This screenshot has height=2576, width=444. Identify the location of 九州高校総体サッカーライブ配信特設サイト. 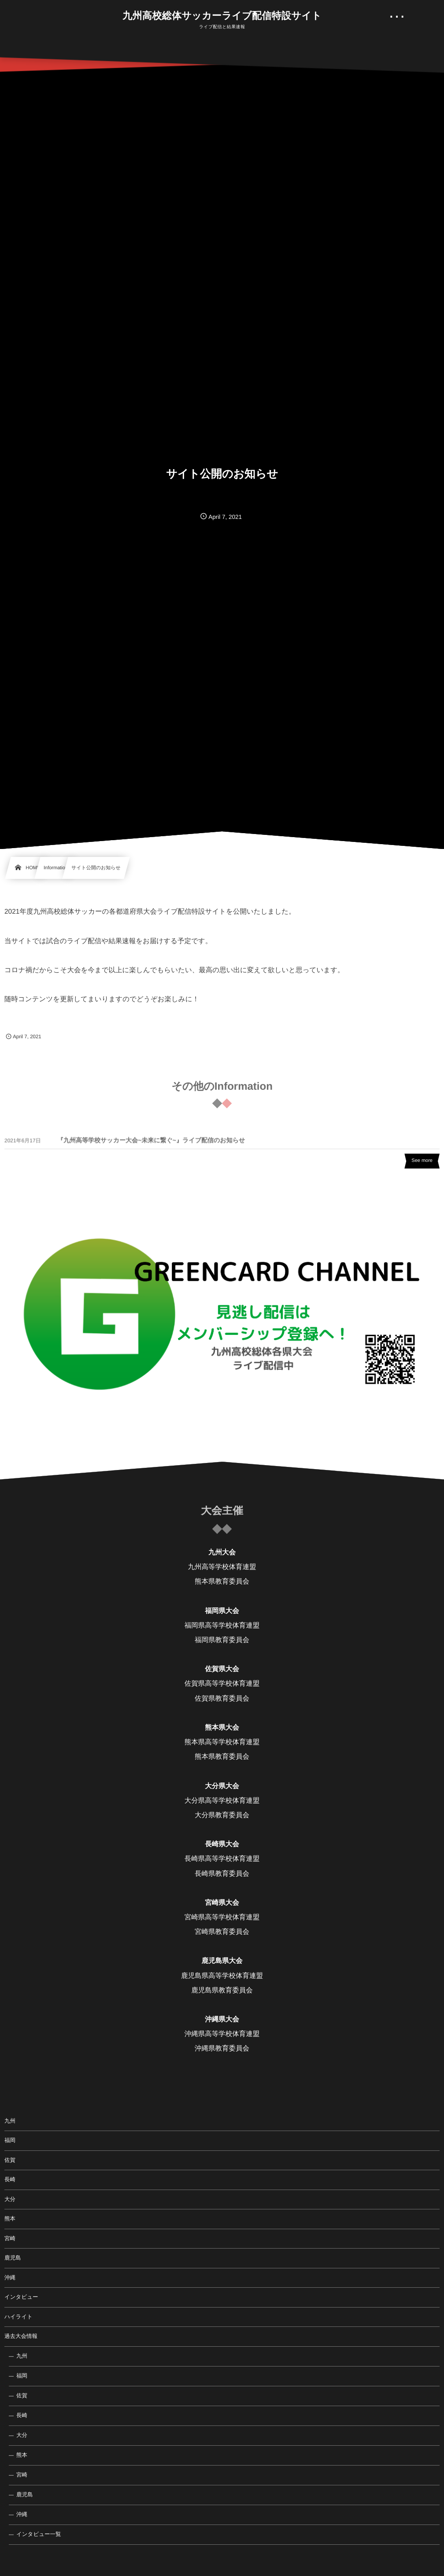
(222, 16).